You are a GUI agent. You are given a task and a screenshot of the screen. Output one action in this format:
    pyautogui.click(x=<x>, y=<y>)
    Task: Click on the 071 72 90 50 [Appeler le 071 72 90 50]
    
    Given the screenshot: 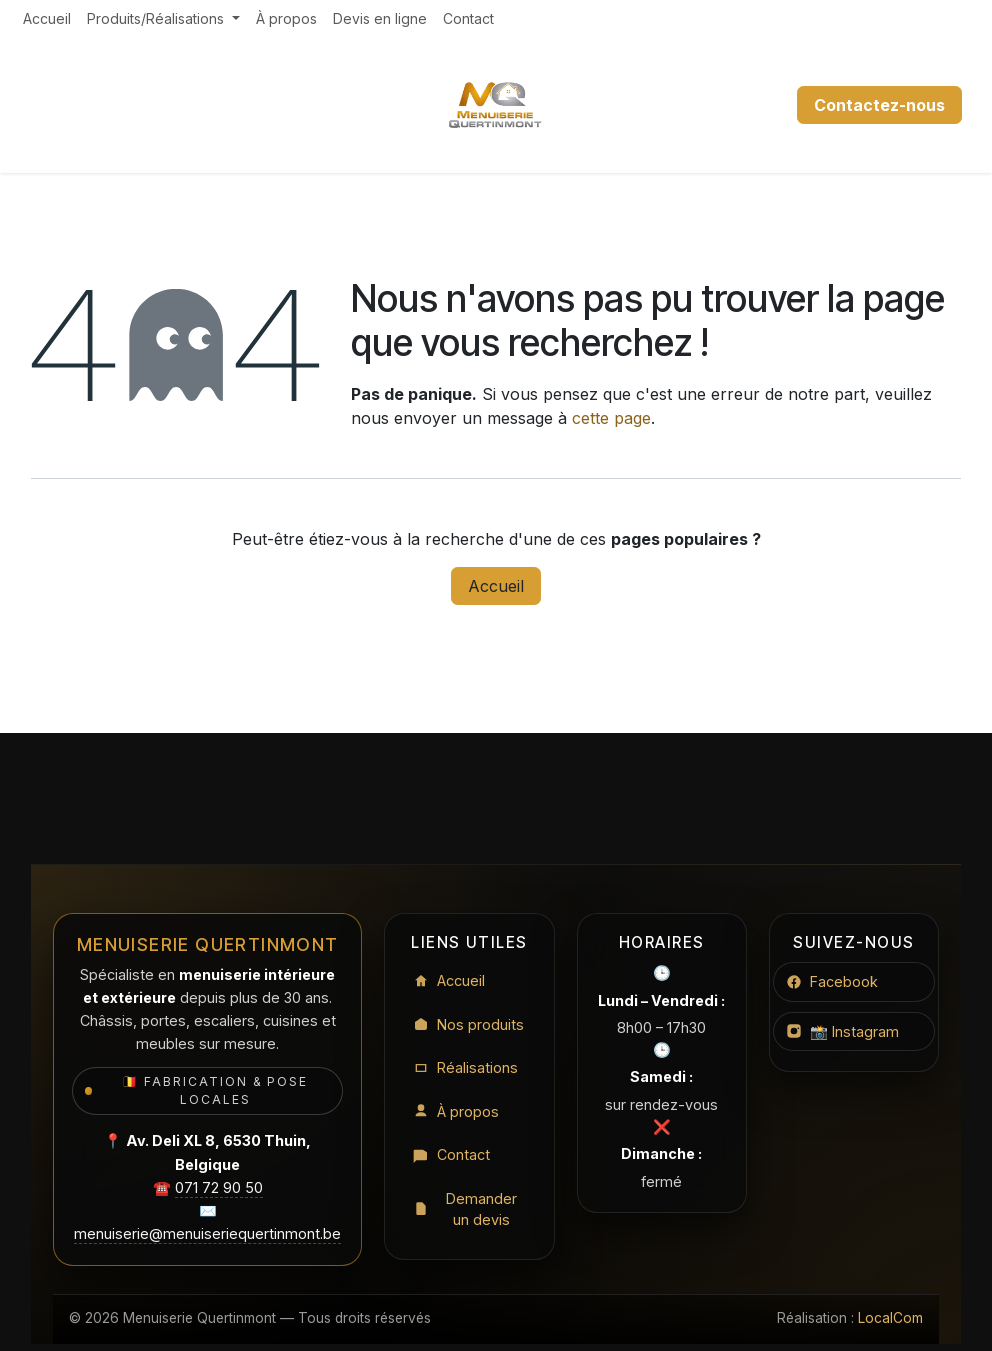 What is the action you would take?
    pyautogui.click(x=219, y=1187)
    